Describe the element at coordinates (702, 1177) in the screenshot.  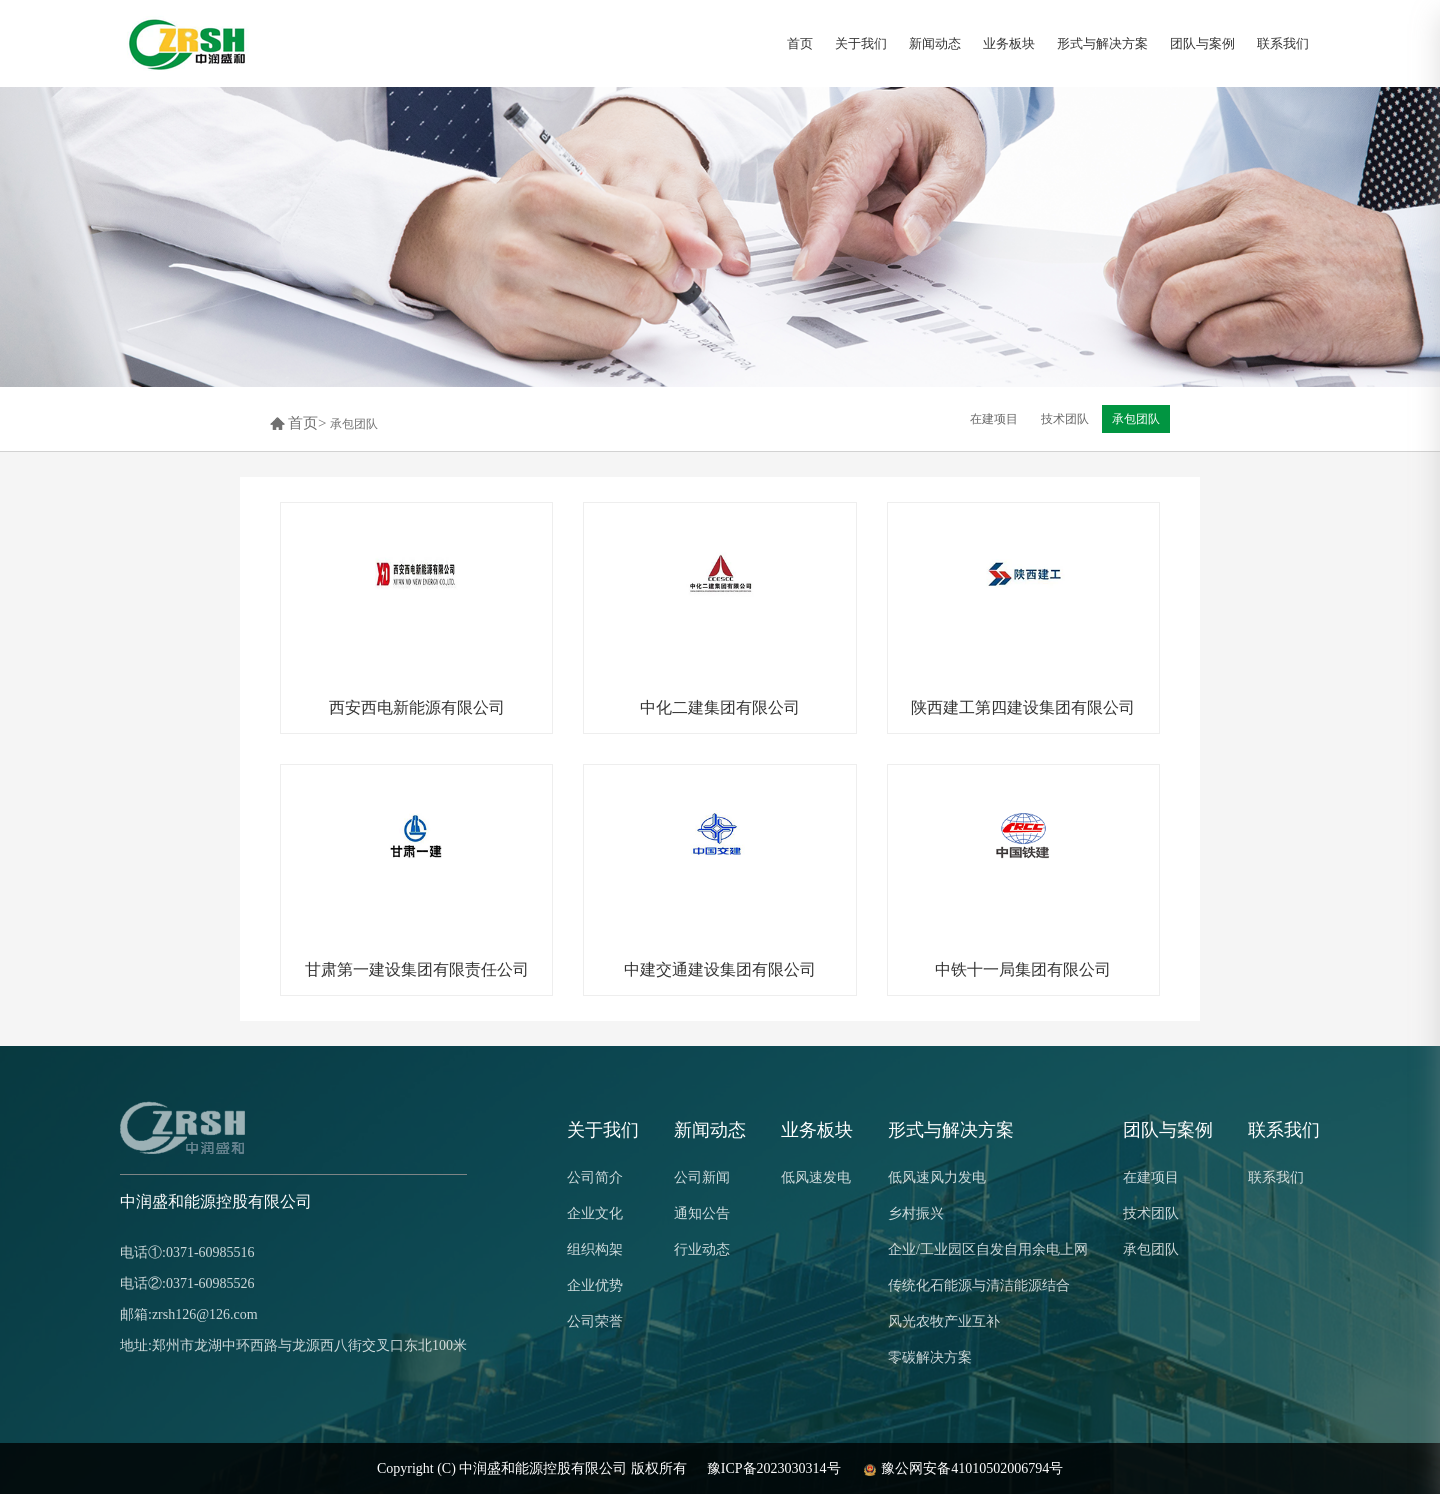
I see `公司新闻` at that location.